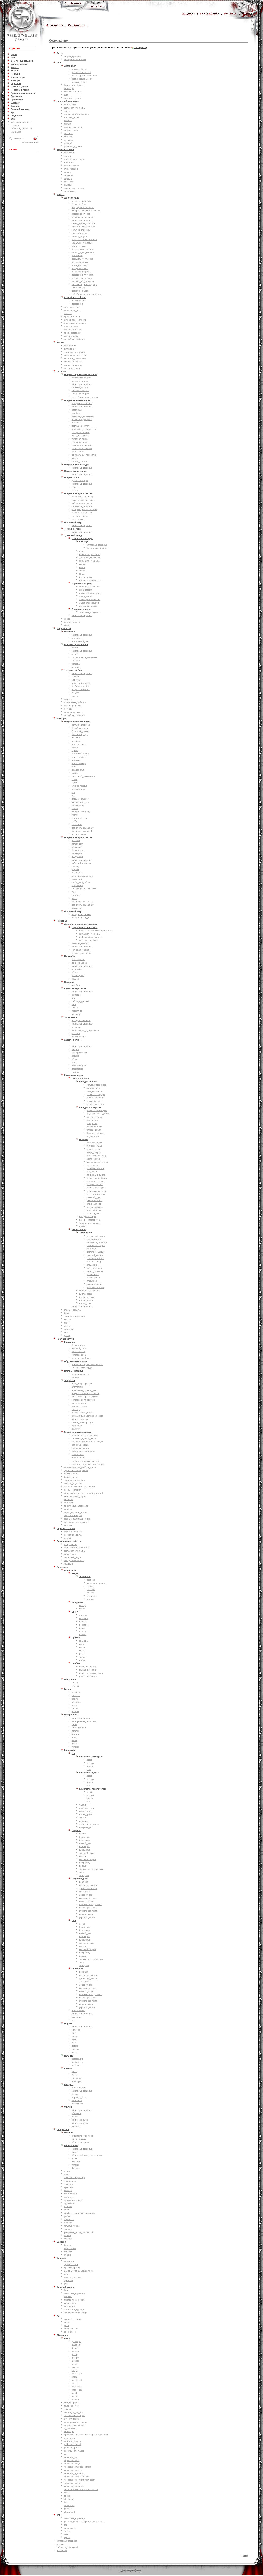  What do you see at coordinates (80, 1467) in the screenshot?
I see `автоматический_разблок_перса` at bounding box center [80, 1467].